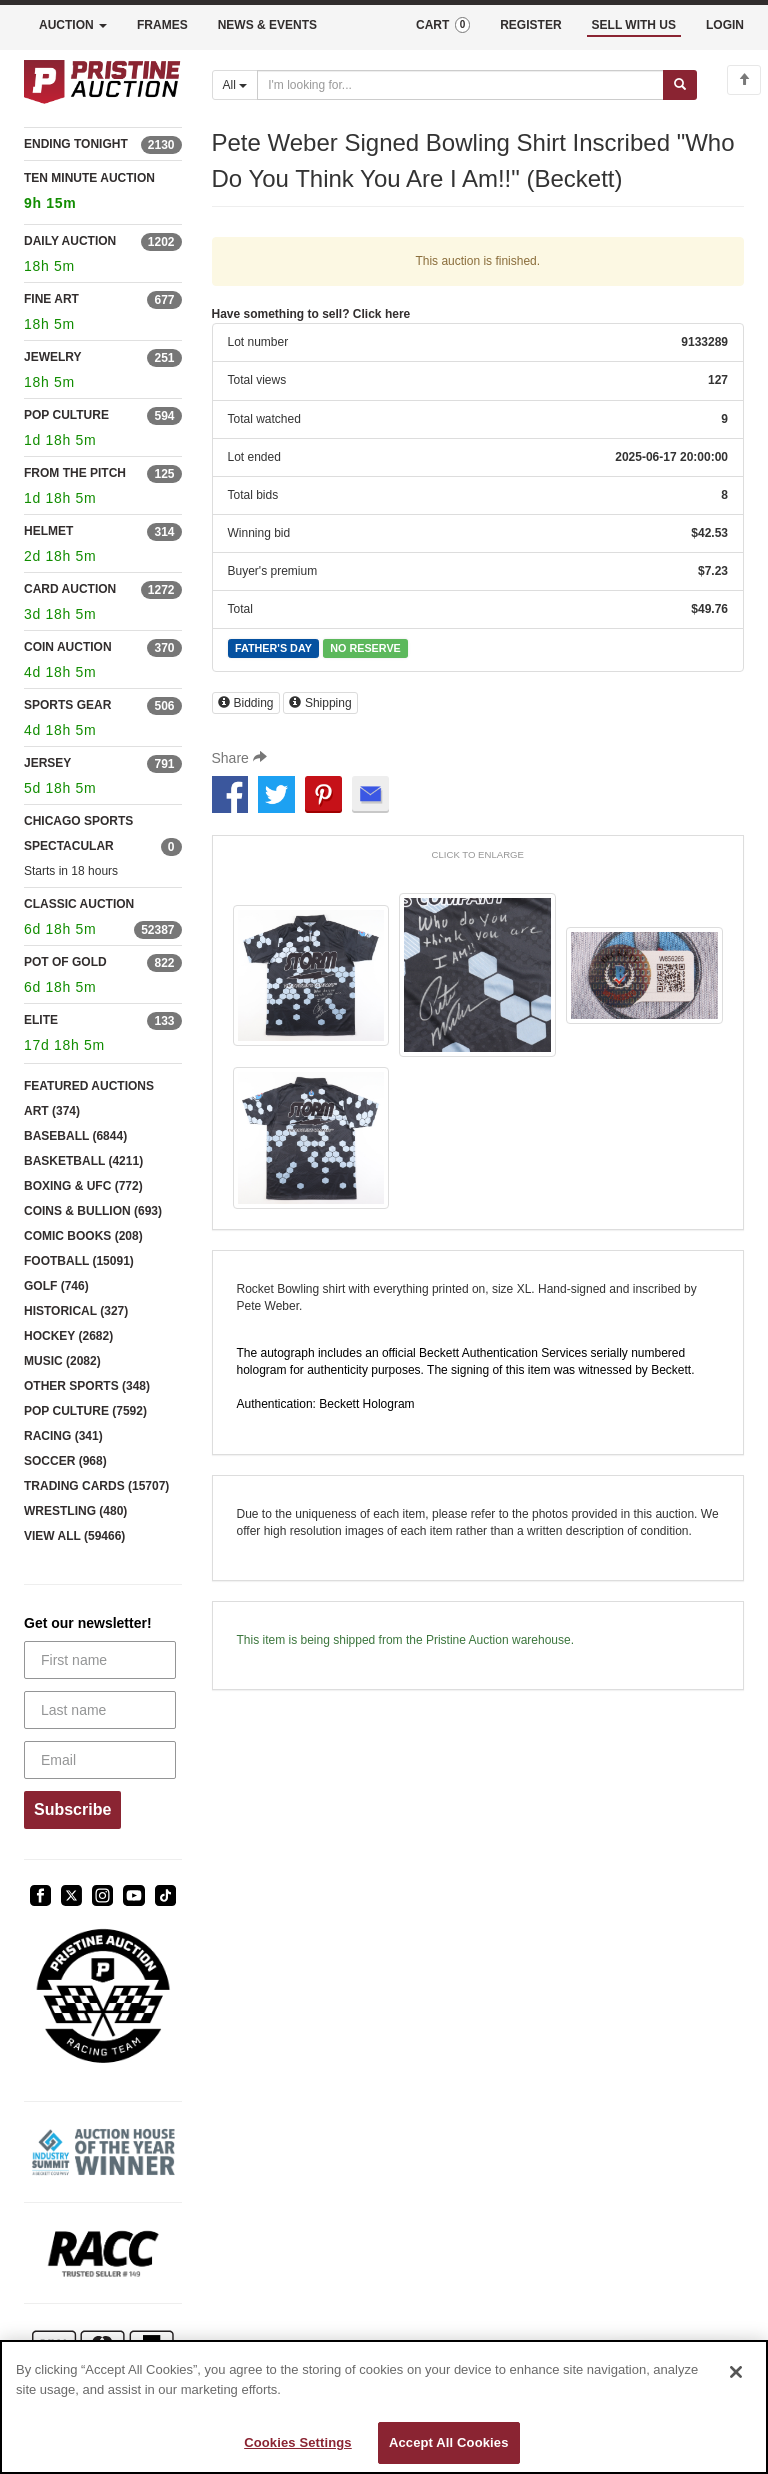  I want to click on Shipping, so click(320, 703).